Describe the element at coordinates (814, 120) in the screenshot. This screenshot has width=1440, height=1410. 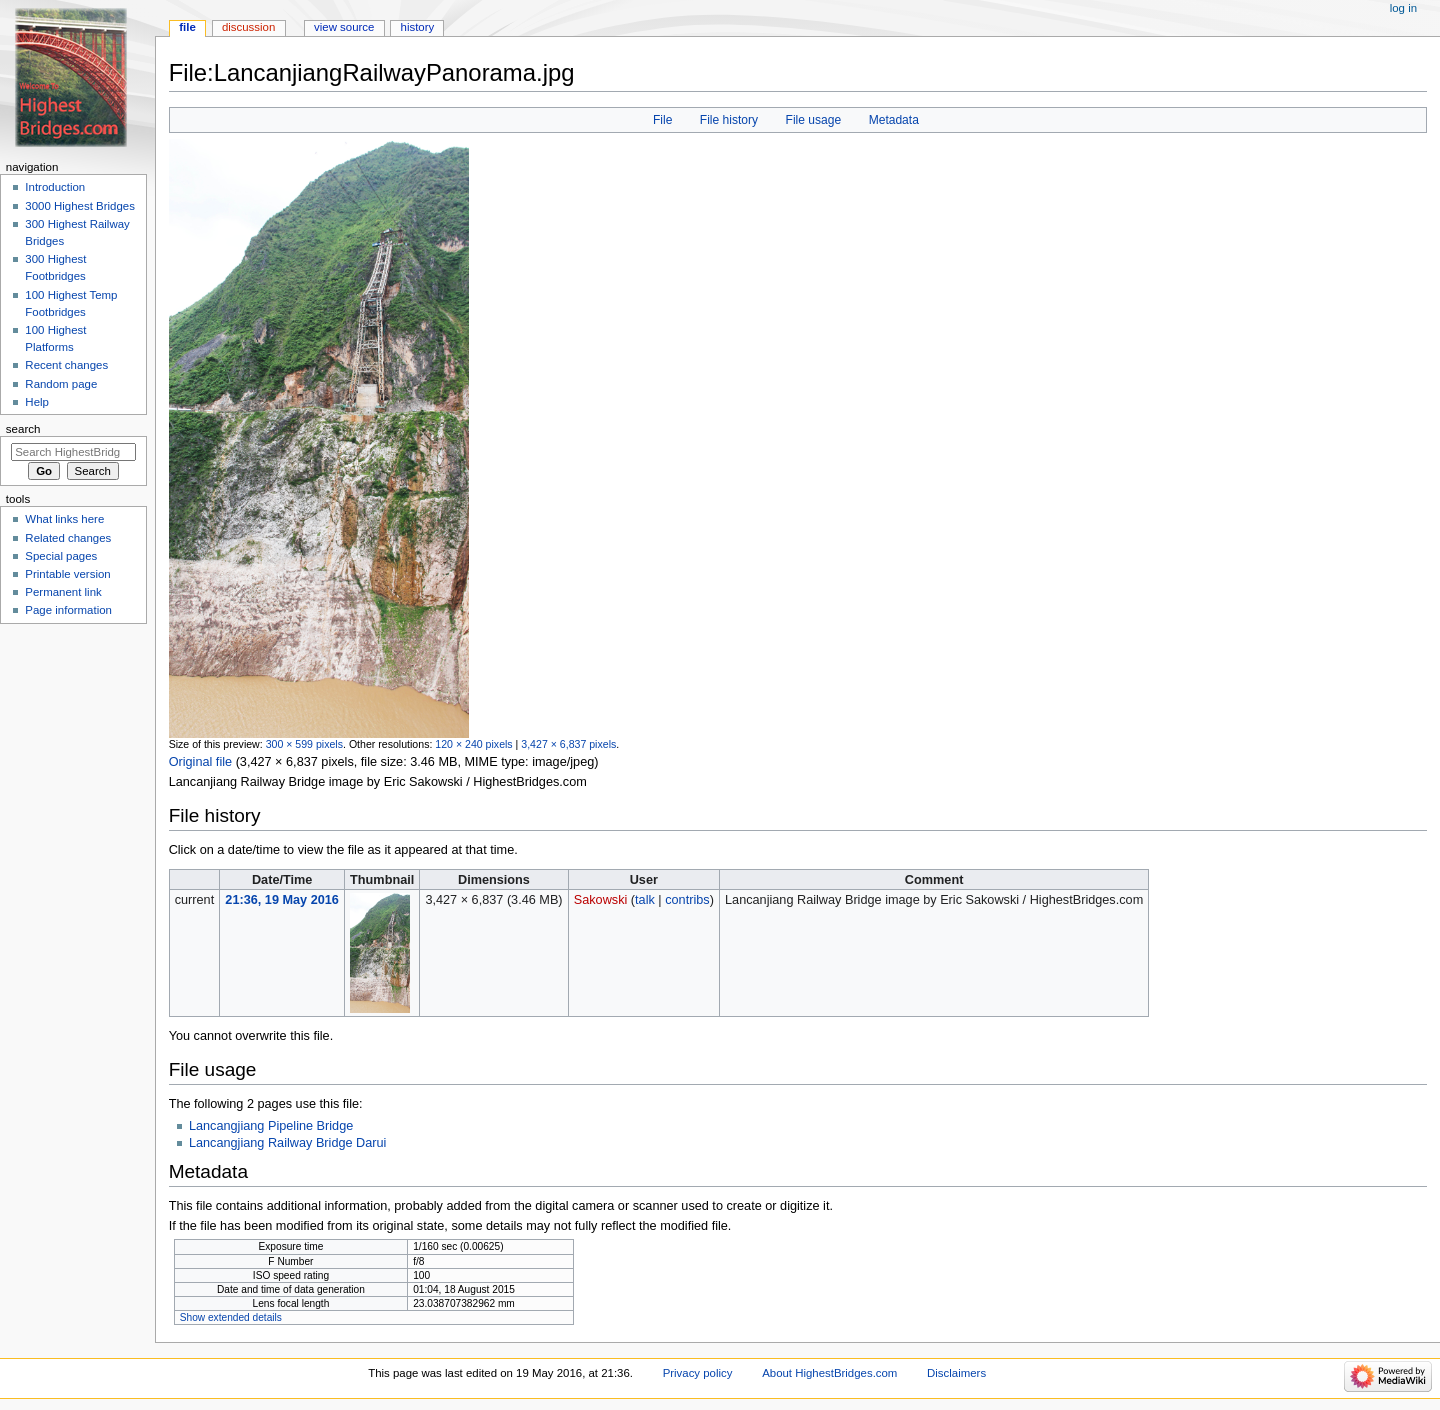
I see `File usage` at that location.